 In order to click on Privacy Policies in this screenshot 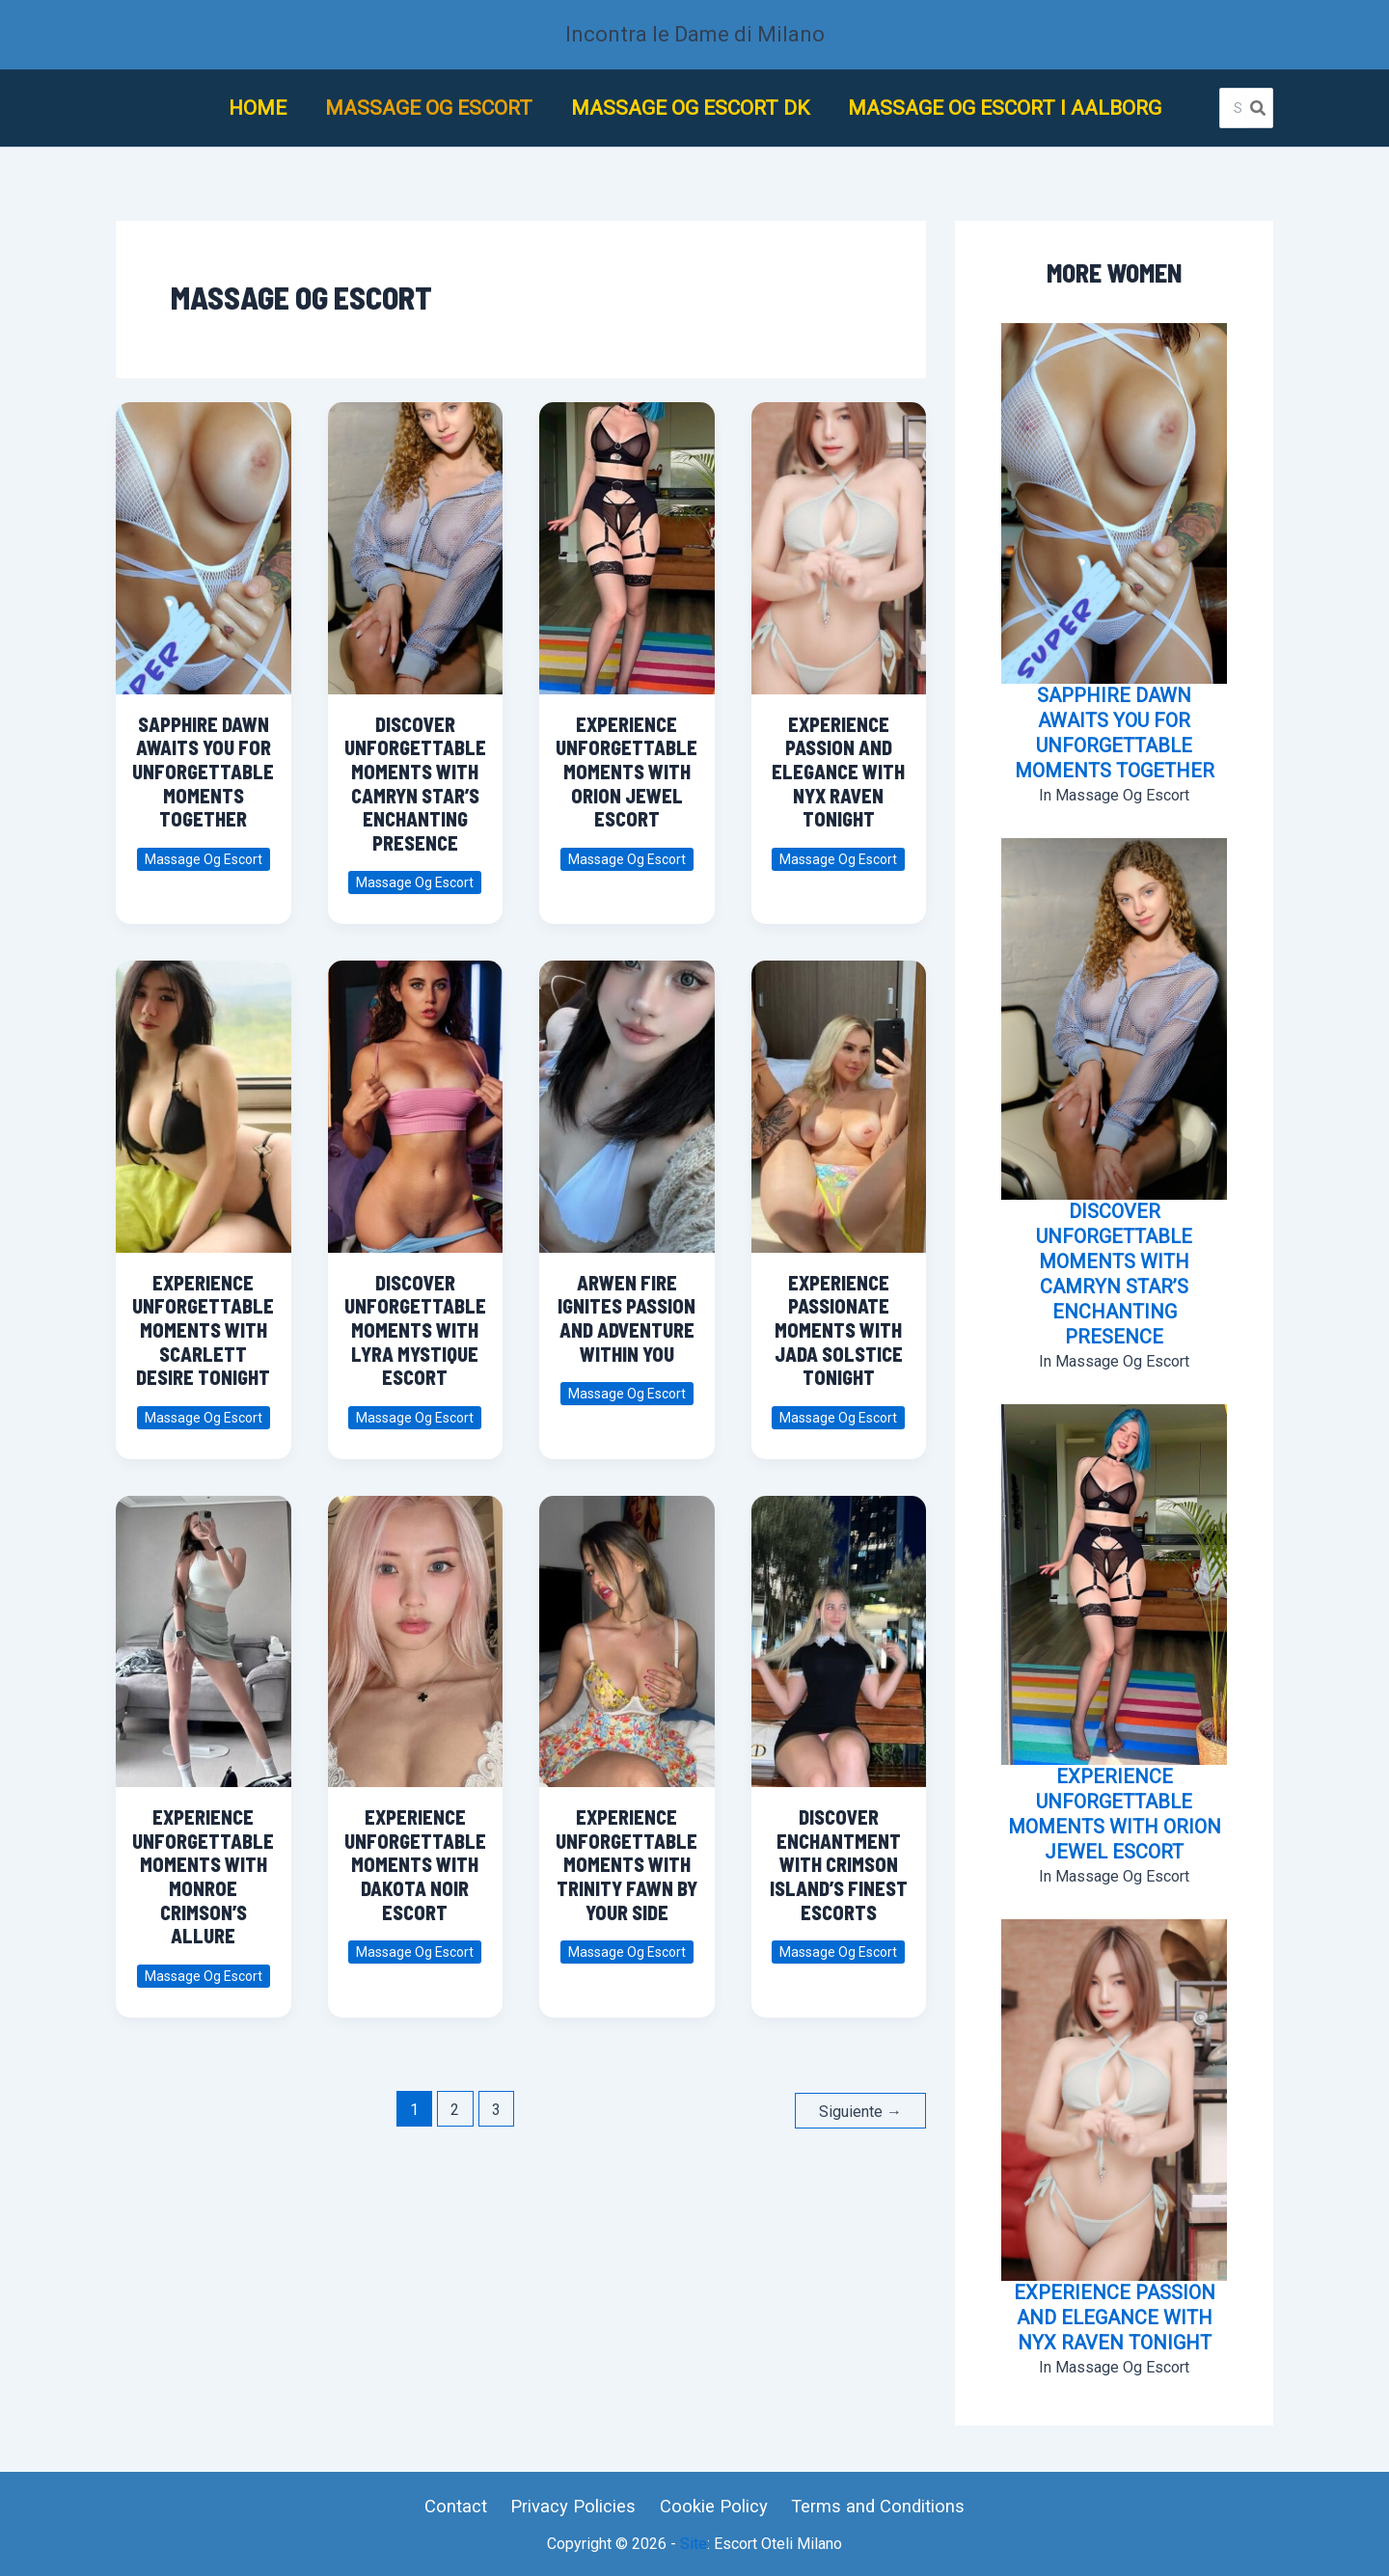, I will do `click(574, 2506)`.